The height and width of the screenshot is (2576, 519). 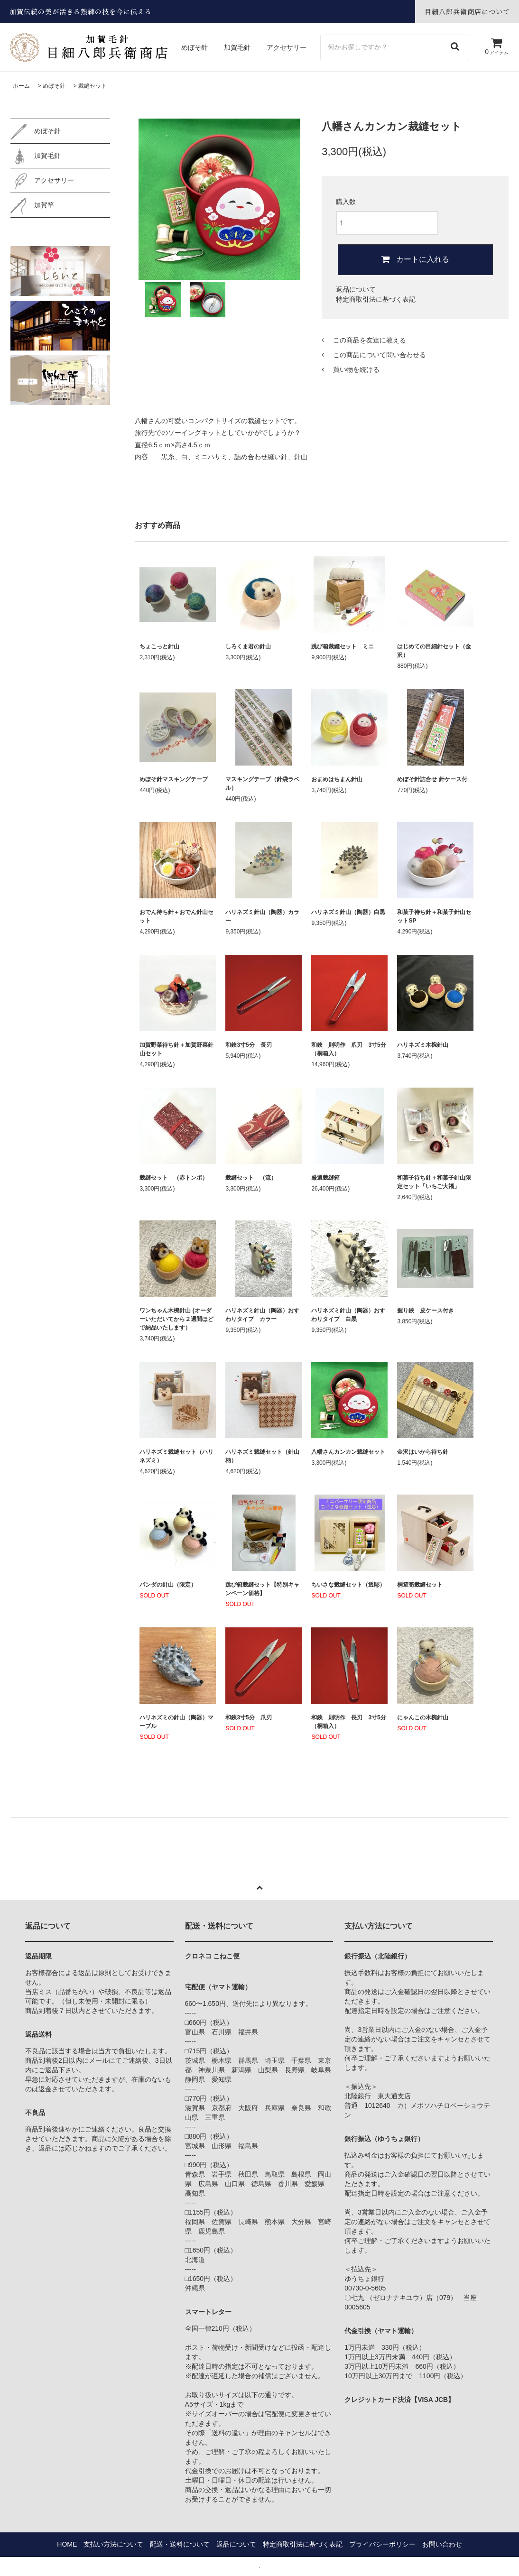 What do you see at coordinates (238, 47) in the screenshot?
I see `加賀毛針` at bounding box center [238, 47].